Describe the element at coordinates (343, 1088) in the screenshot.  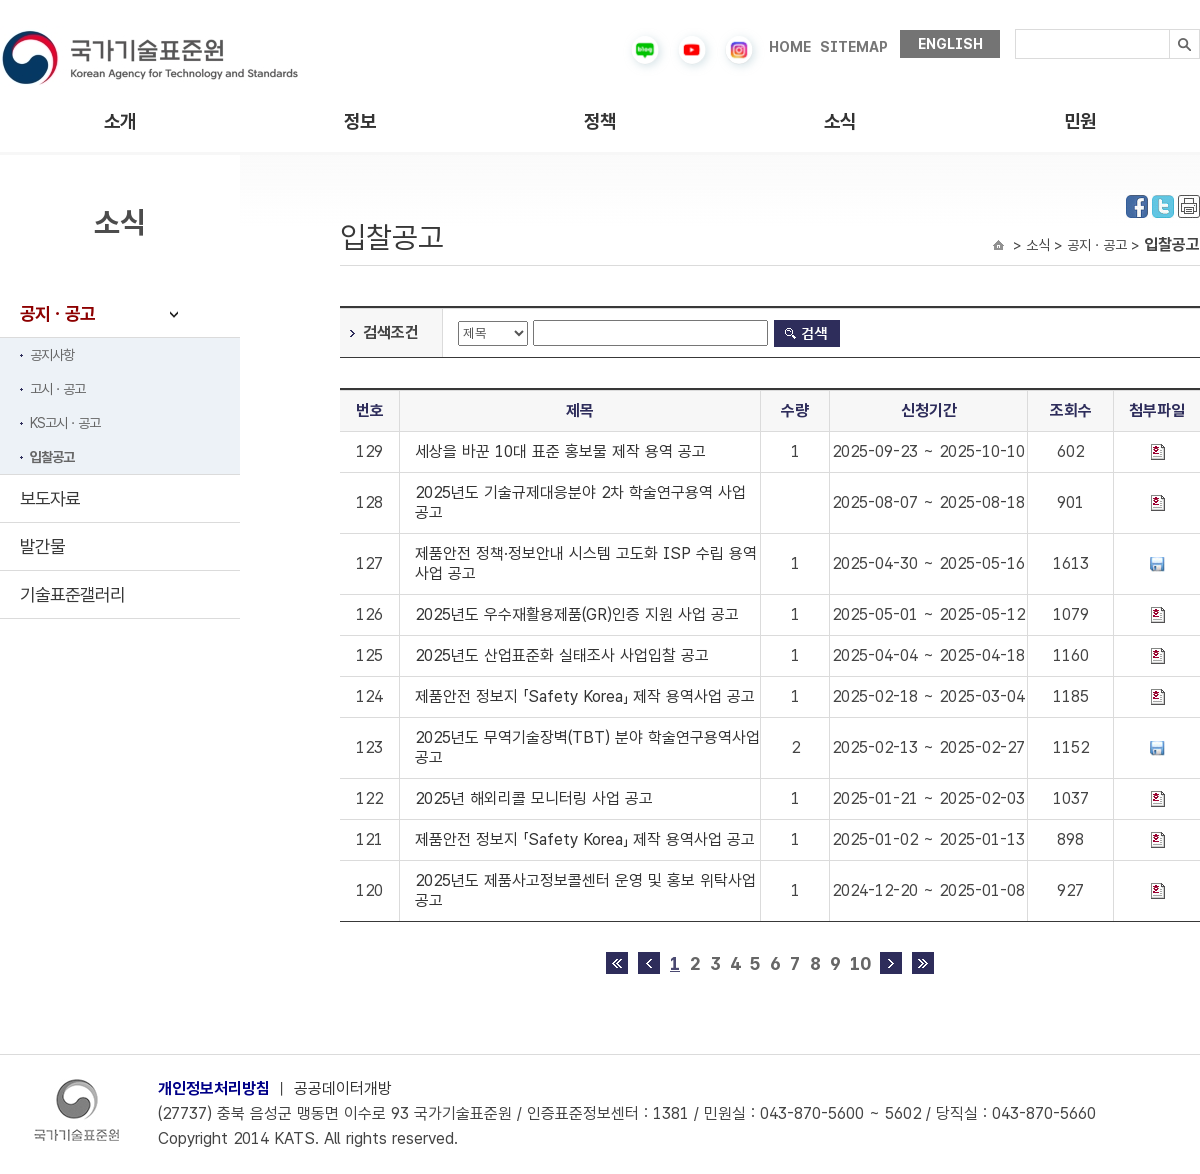
I see `공공데이터개방` at that location.